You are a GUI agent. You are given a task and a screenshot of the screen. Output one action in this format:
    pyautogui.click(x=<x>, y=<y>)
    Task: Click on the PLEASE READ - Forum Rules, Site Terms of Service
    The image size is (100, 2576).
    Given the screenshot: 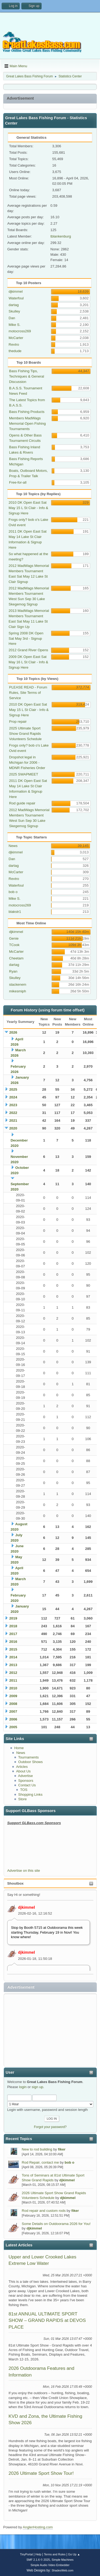 What is the action you would take?
    pyautogui.click(x=28, y=692)
    